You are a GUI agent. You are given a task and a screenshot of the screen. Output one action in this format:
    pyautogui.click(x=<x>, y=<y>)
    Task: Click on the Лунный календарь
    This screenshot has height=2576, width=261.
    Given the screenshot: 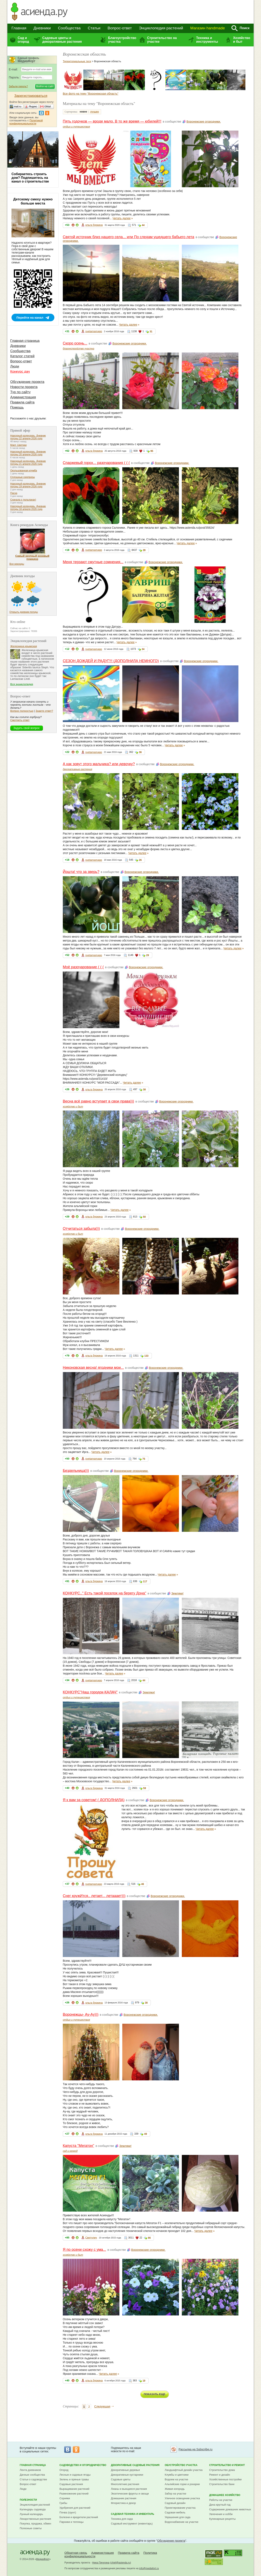 What is the action you would take?
    pyautogui.click(x=31, y=2514)
    